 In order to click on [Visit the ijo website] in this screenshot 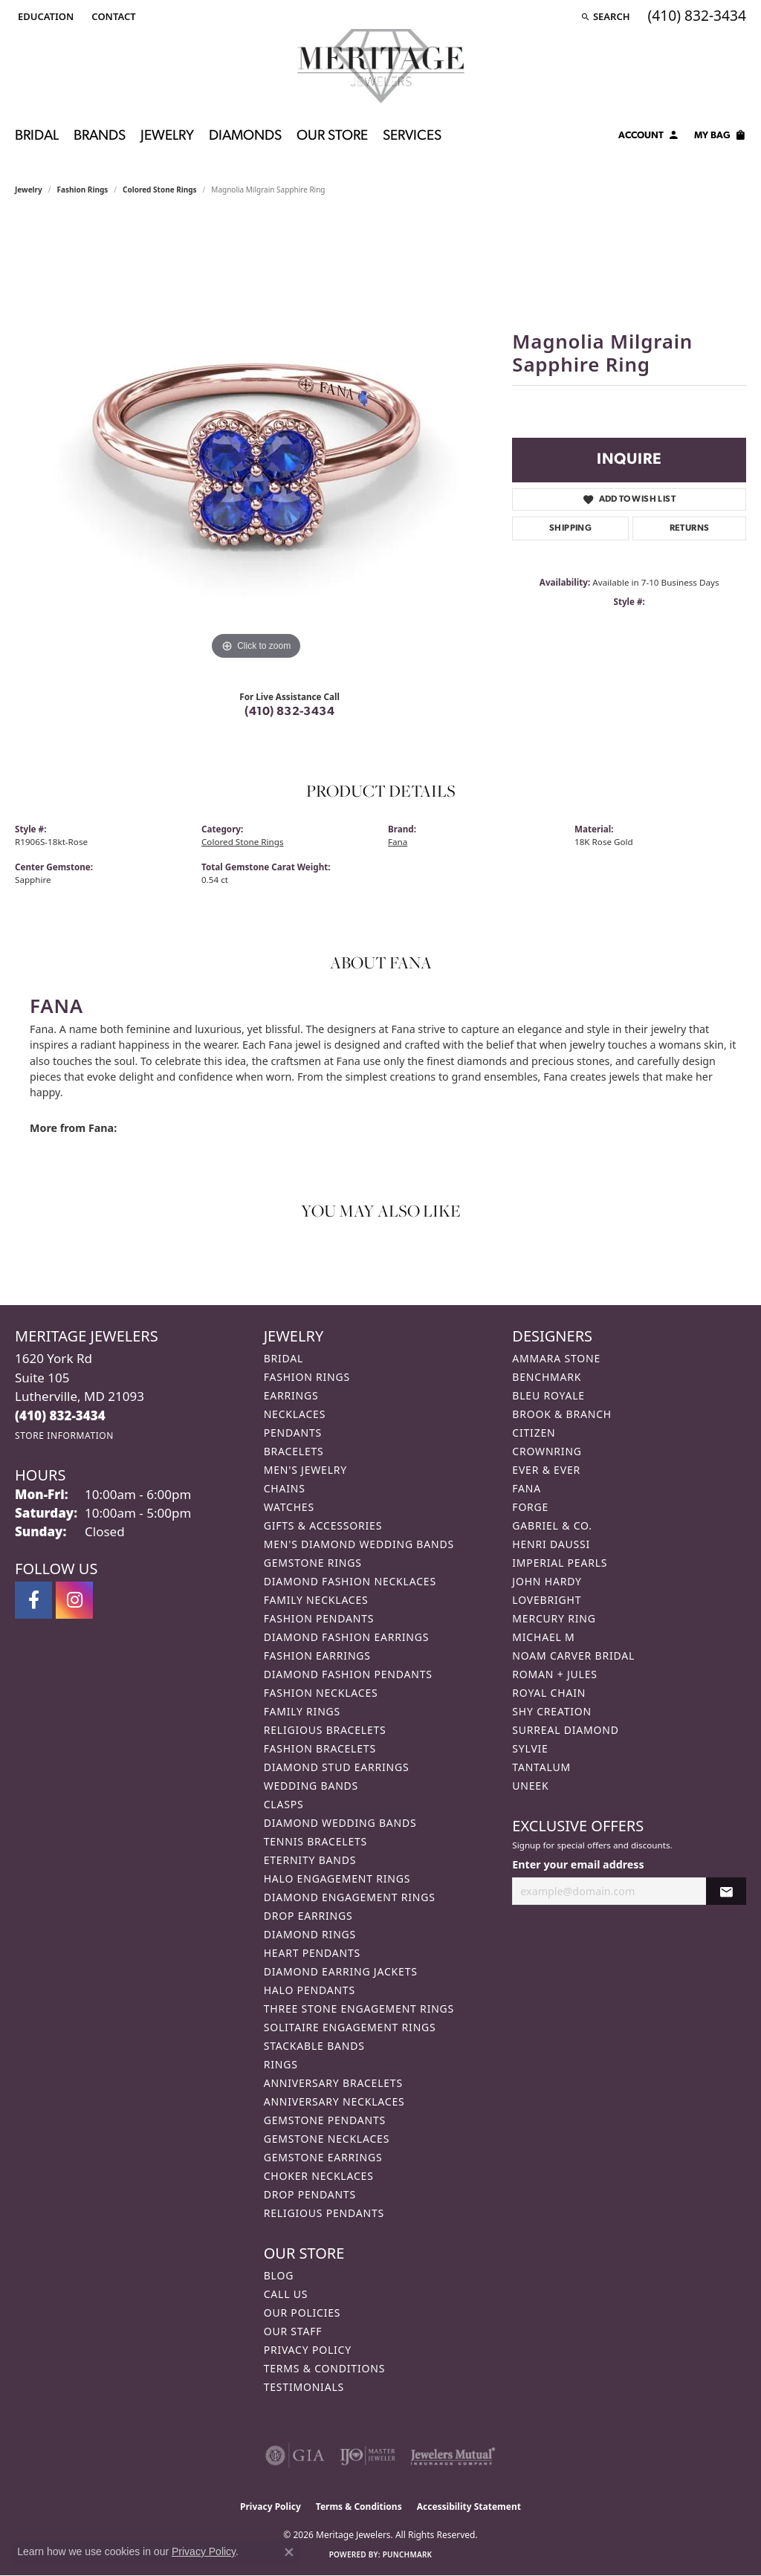, I will do `click(367, 2455)`.